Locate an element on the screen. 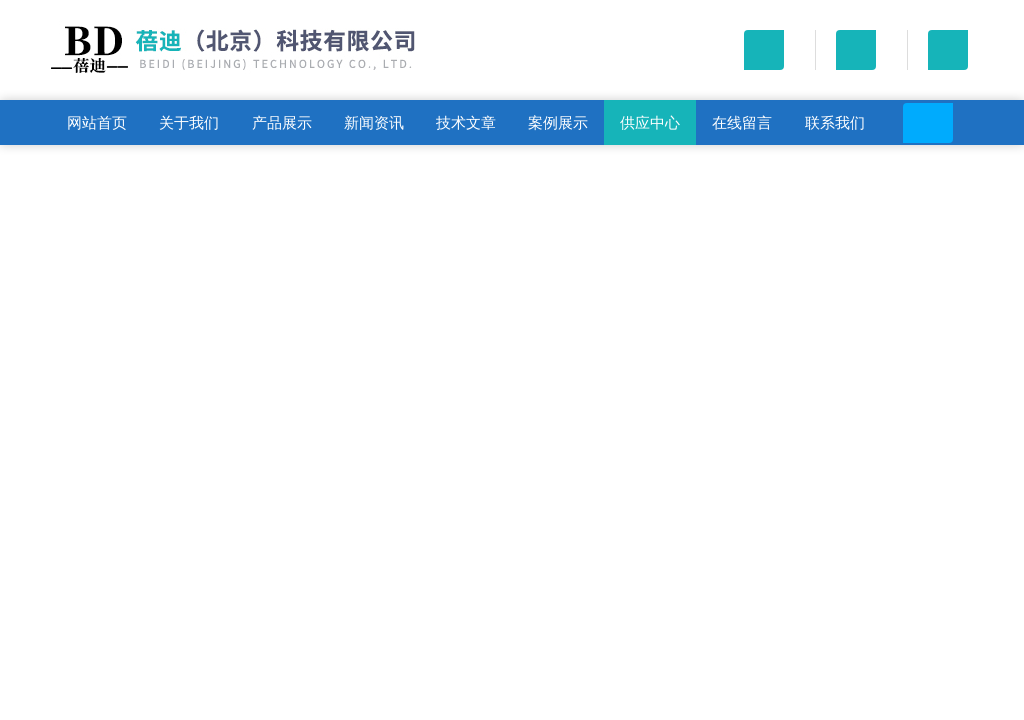 Image resolution: width=1024 pixels, height=720 pixels. 关于我们 is located at coordinates (189, 122).